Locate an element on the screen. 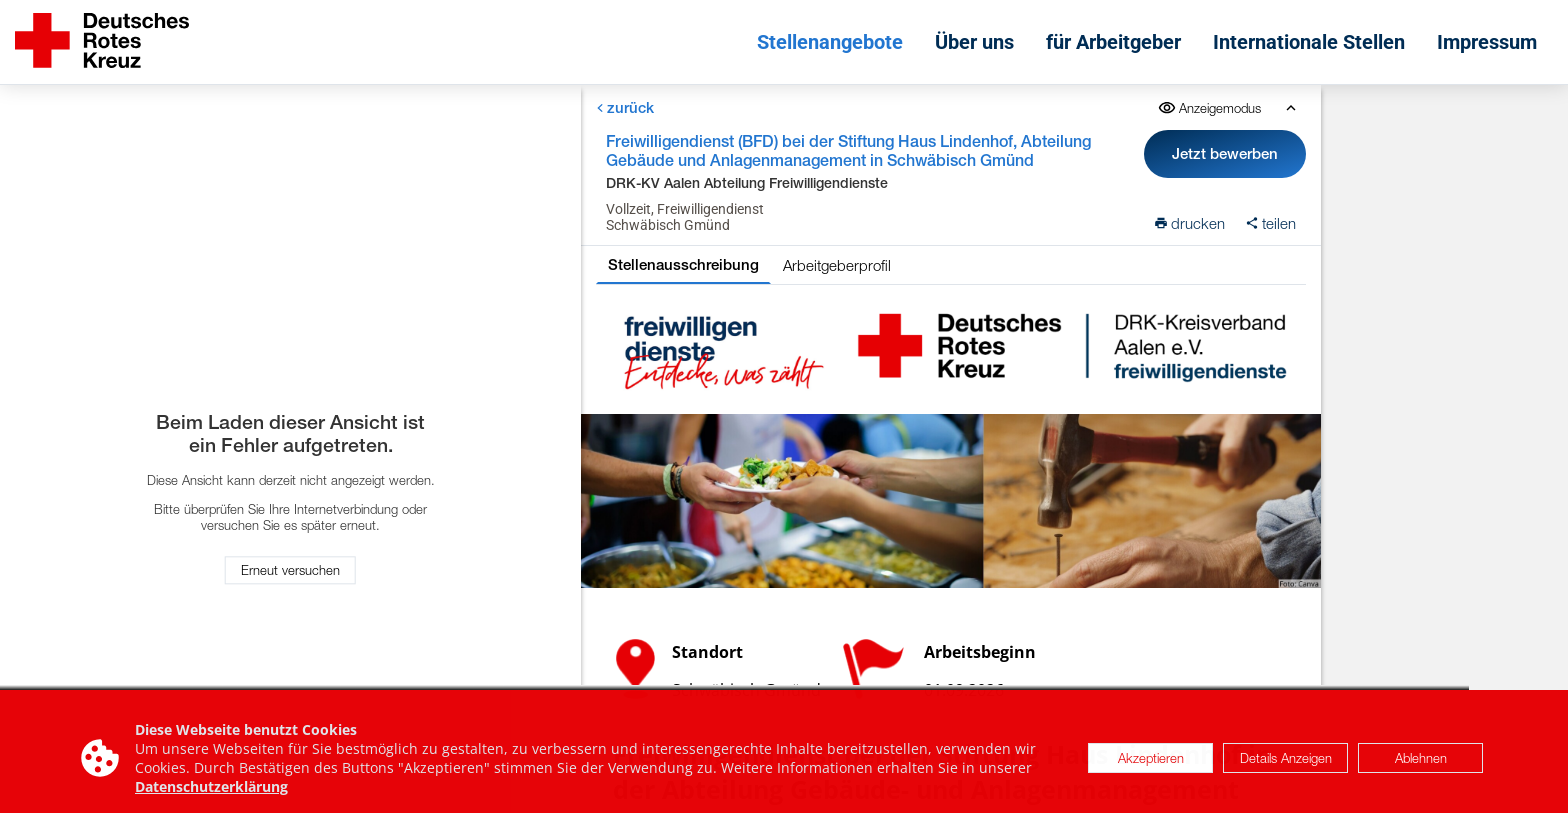  Stellenangebote is located at coordinates (830, 42).